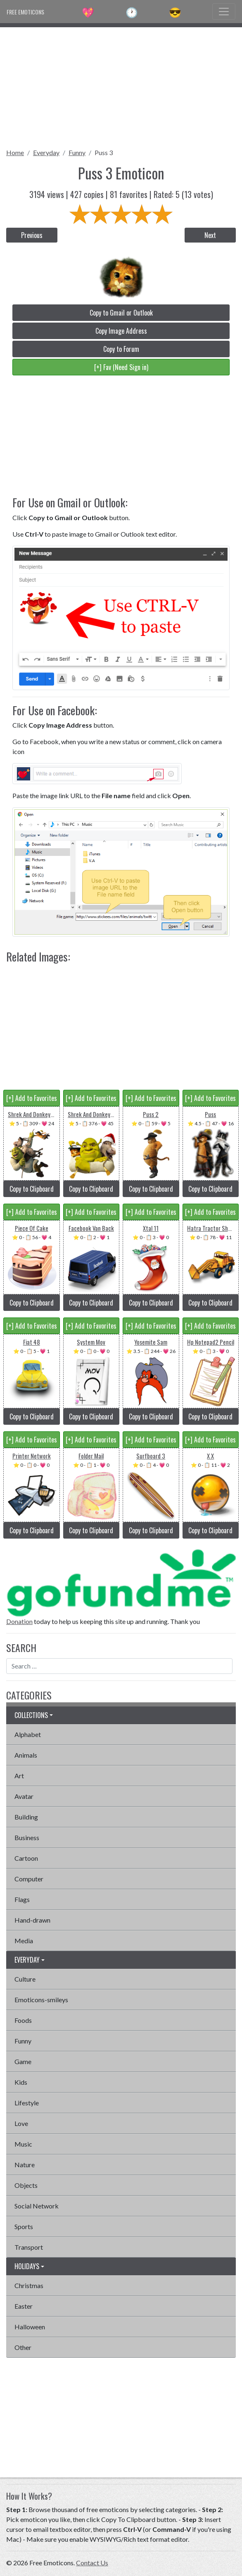 This screenshot has width=242, height=2576. What do you see at coordinates (22, 2347) in the screenshot?
I see `Other` at bounding box center [22, 2347].